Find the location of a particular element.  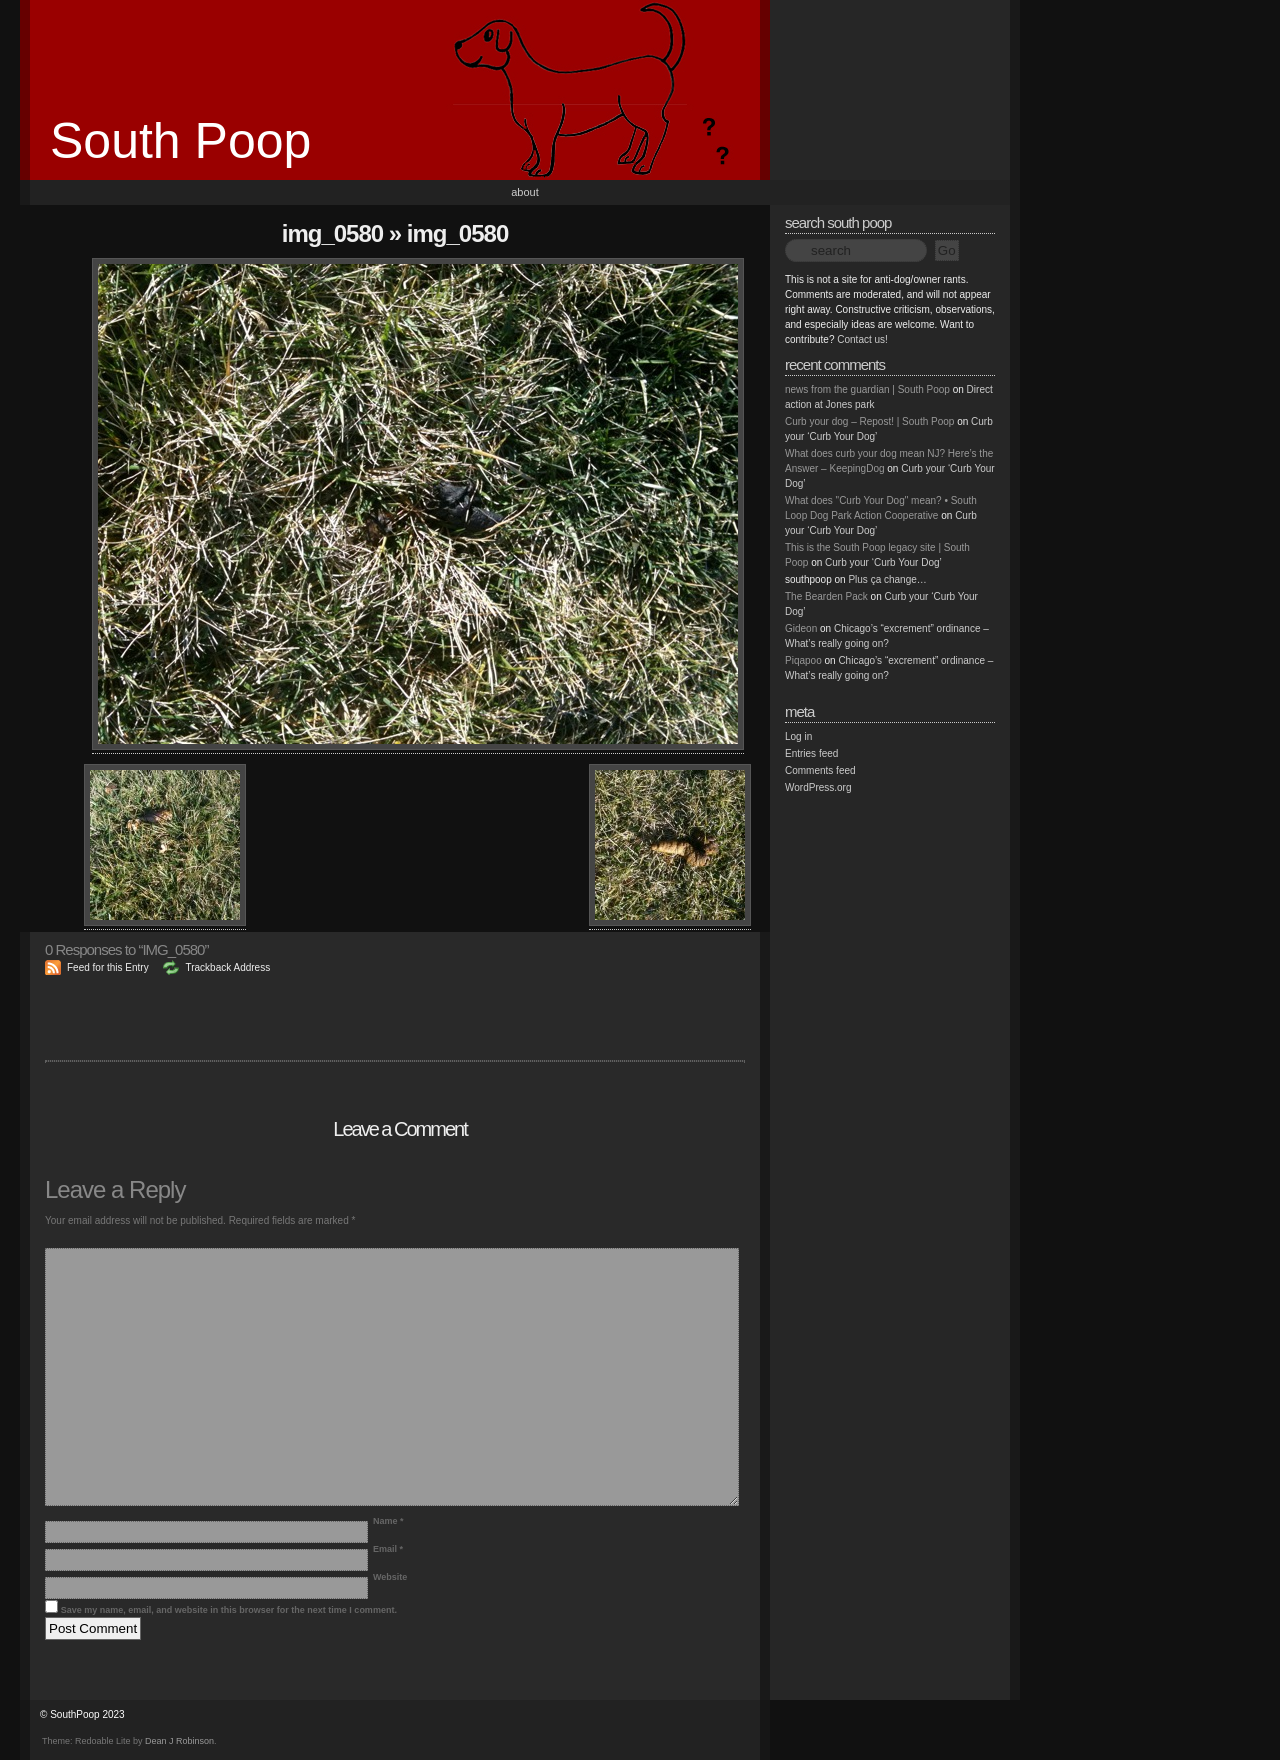

Contact us! is located at coordinates (862, 339).